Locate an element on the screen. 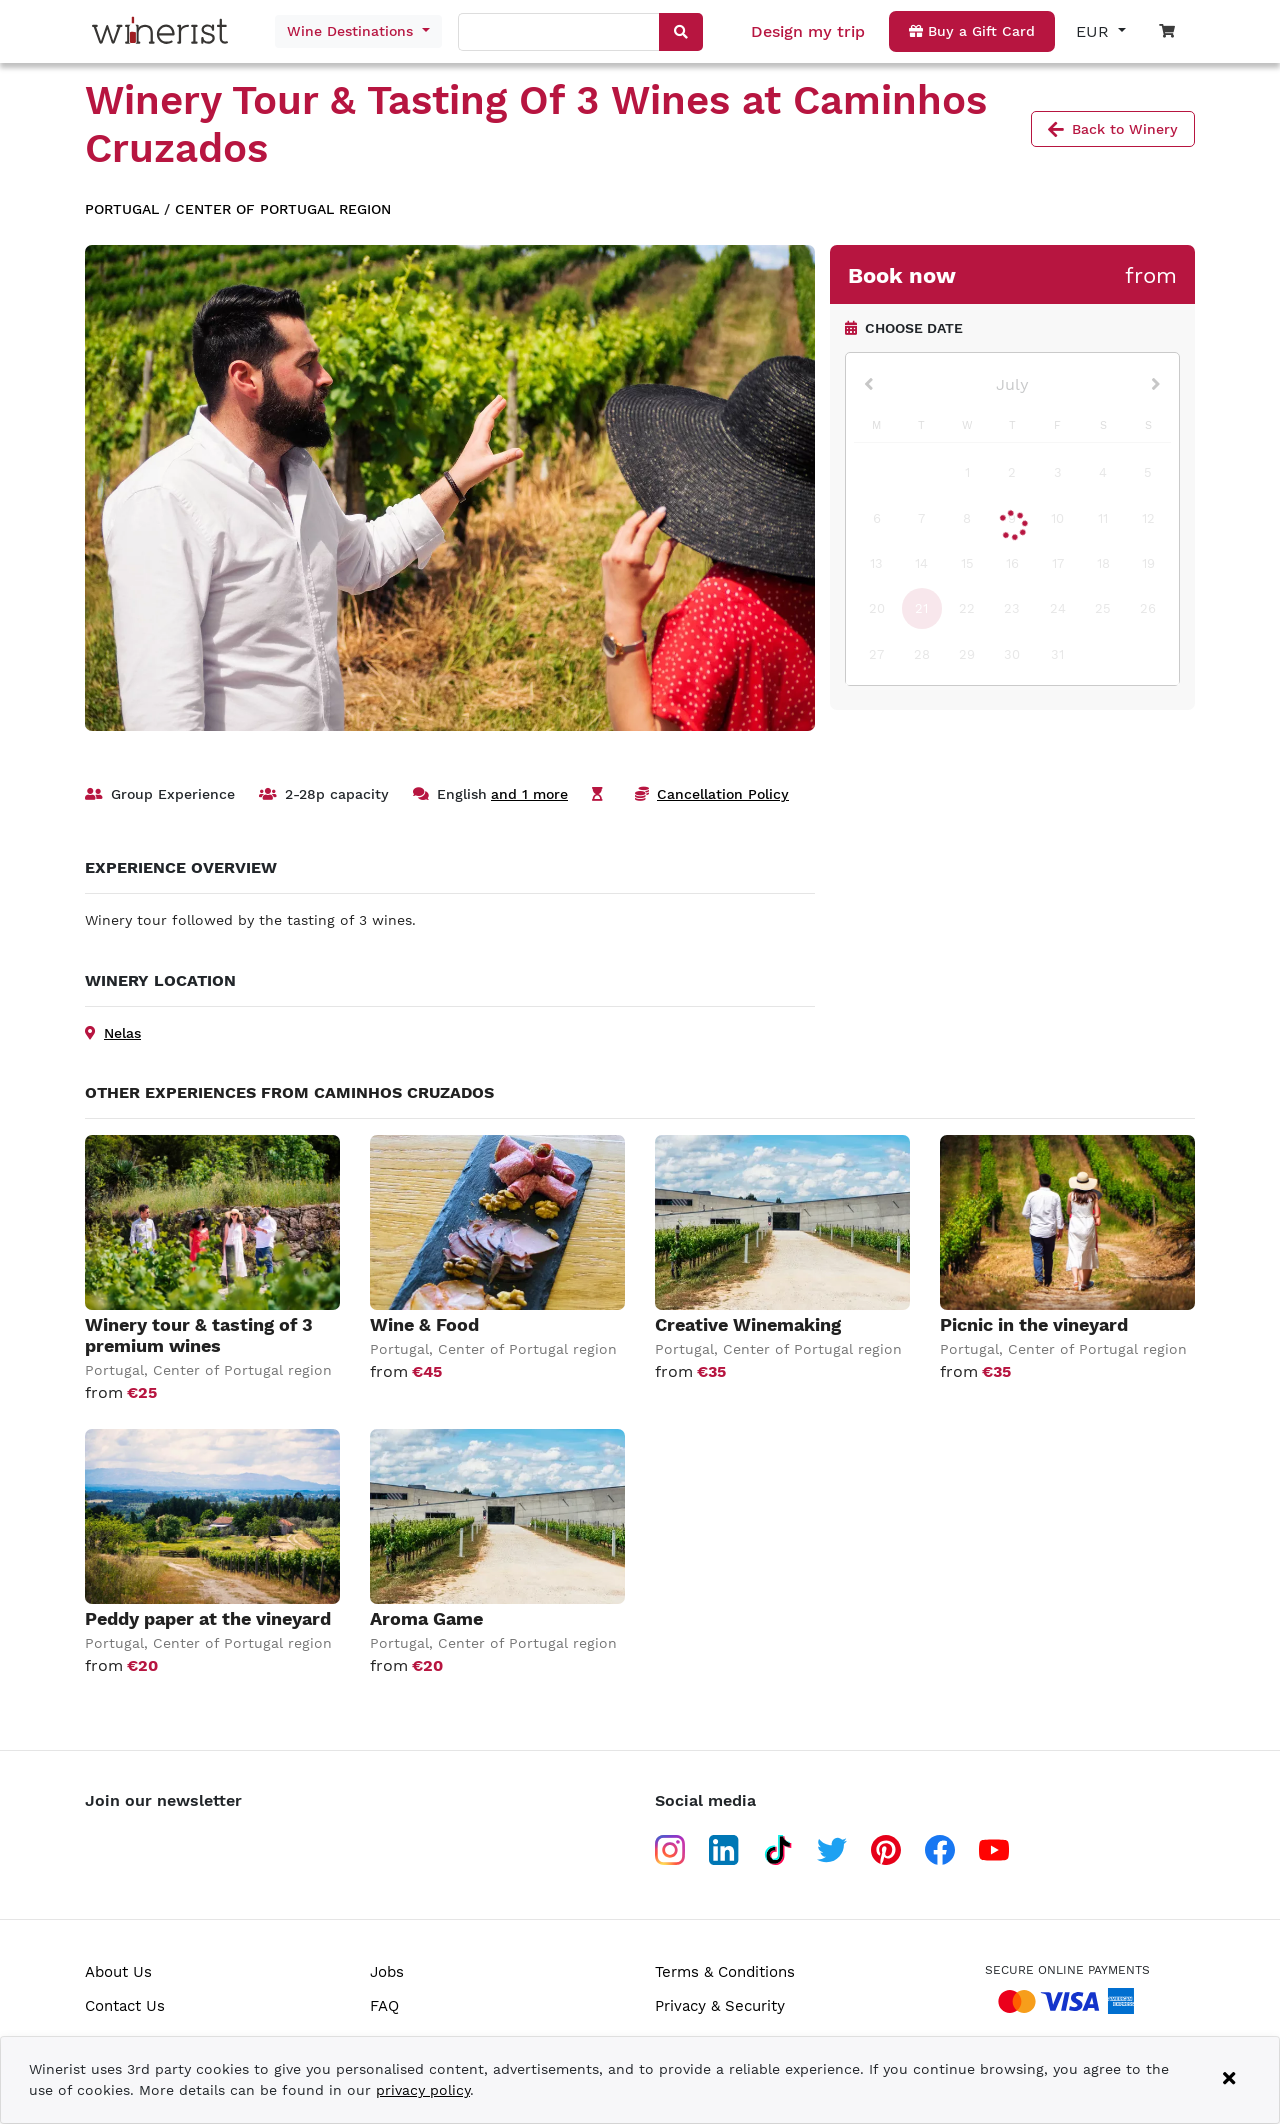  and 1 more is located at coordinates (529, 794).